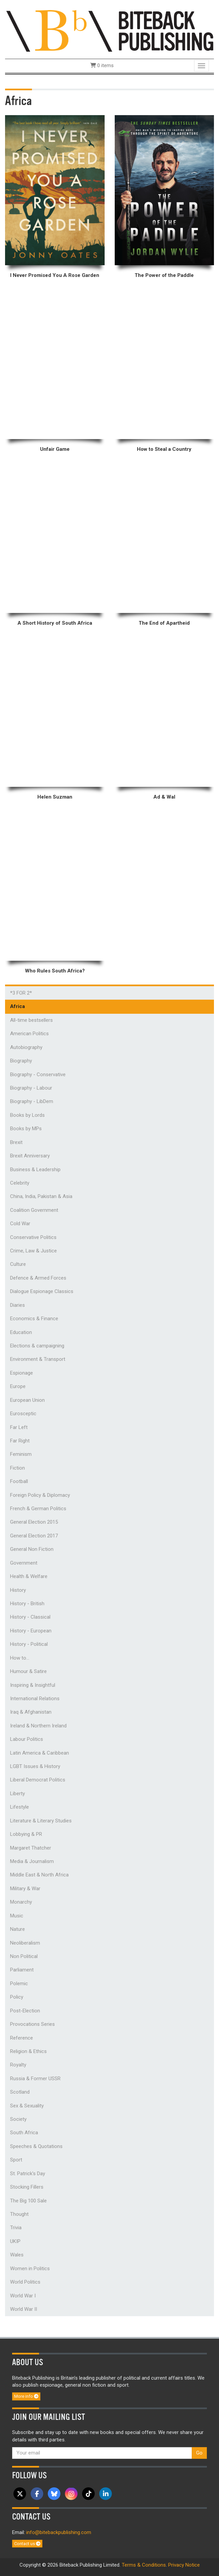 The height and width of the screenshot is (2576, 219). I want to click on Biography - Conservative, so click(38, 1074).